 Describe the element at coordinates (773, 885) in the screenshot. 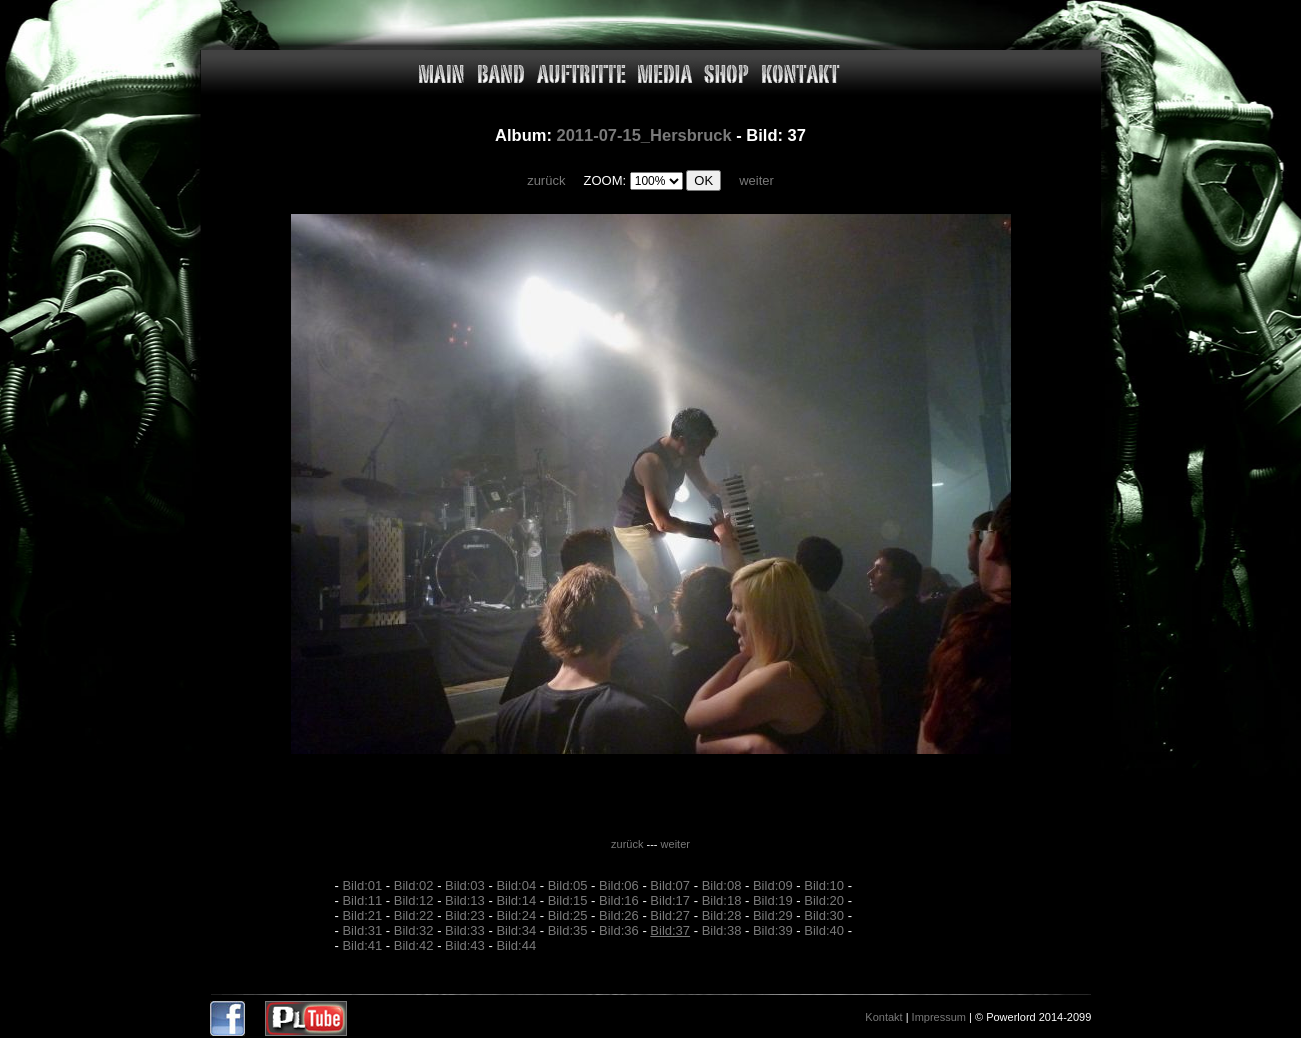

I see `Bild:09` at that location.